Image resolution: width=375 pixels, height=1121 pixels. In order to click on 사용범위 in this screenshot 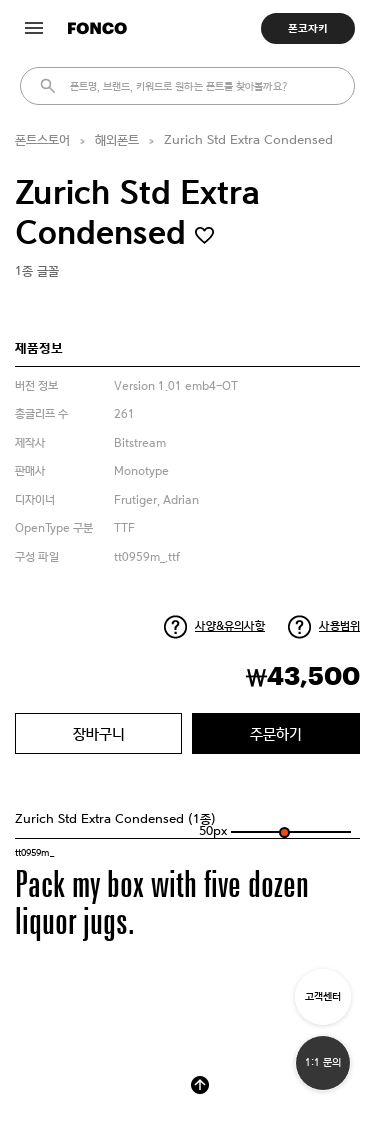, I will do `click(339, 626)`.